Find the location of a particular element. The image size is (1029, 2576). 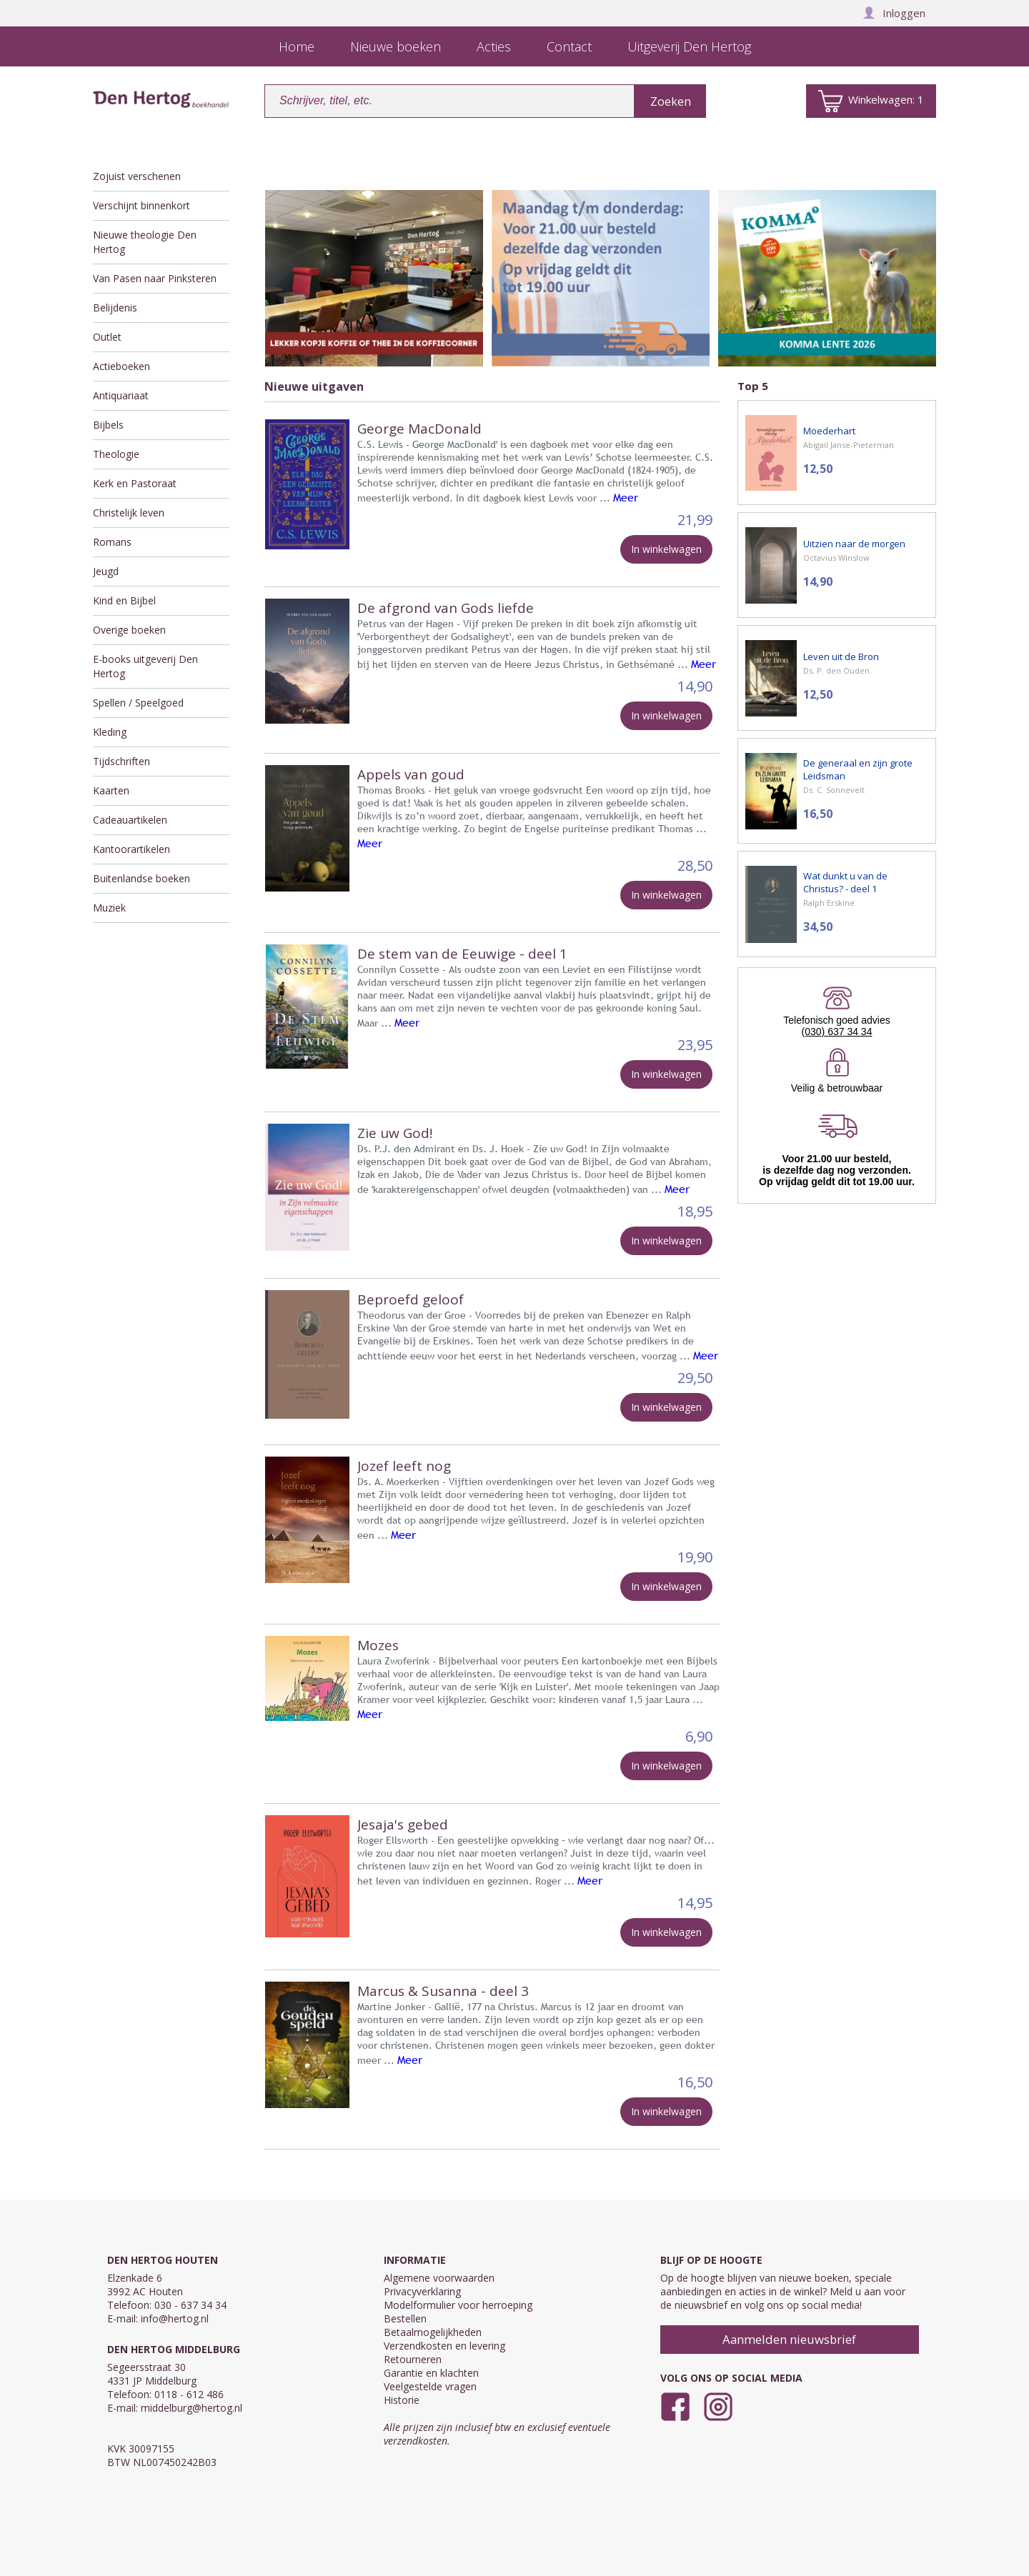

Kind en Bijbel is located at coordinates (124, 600).